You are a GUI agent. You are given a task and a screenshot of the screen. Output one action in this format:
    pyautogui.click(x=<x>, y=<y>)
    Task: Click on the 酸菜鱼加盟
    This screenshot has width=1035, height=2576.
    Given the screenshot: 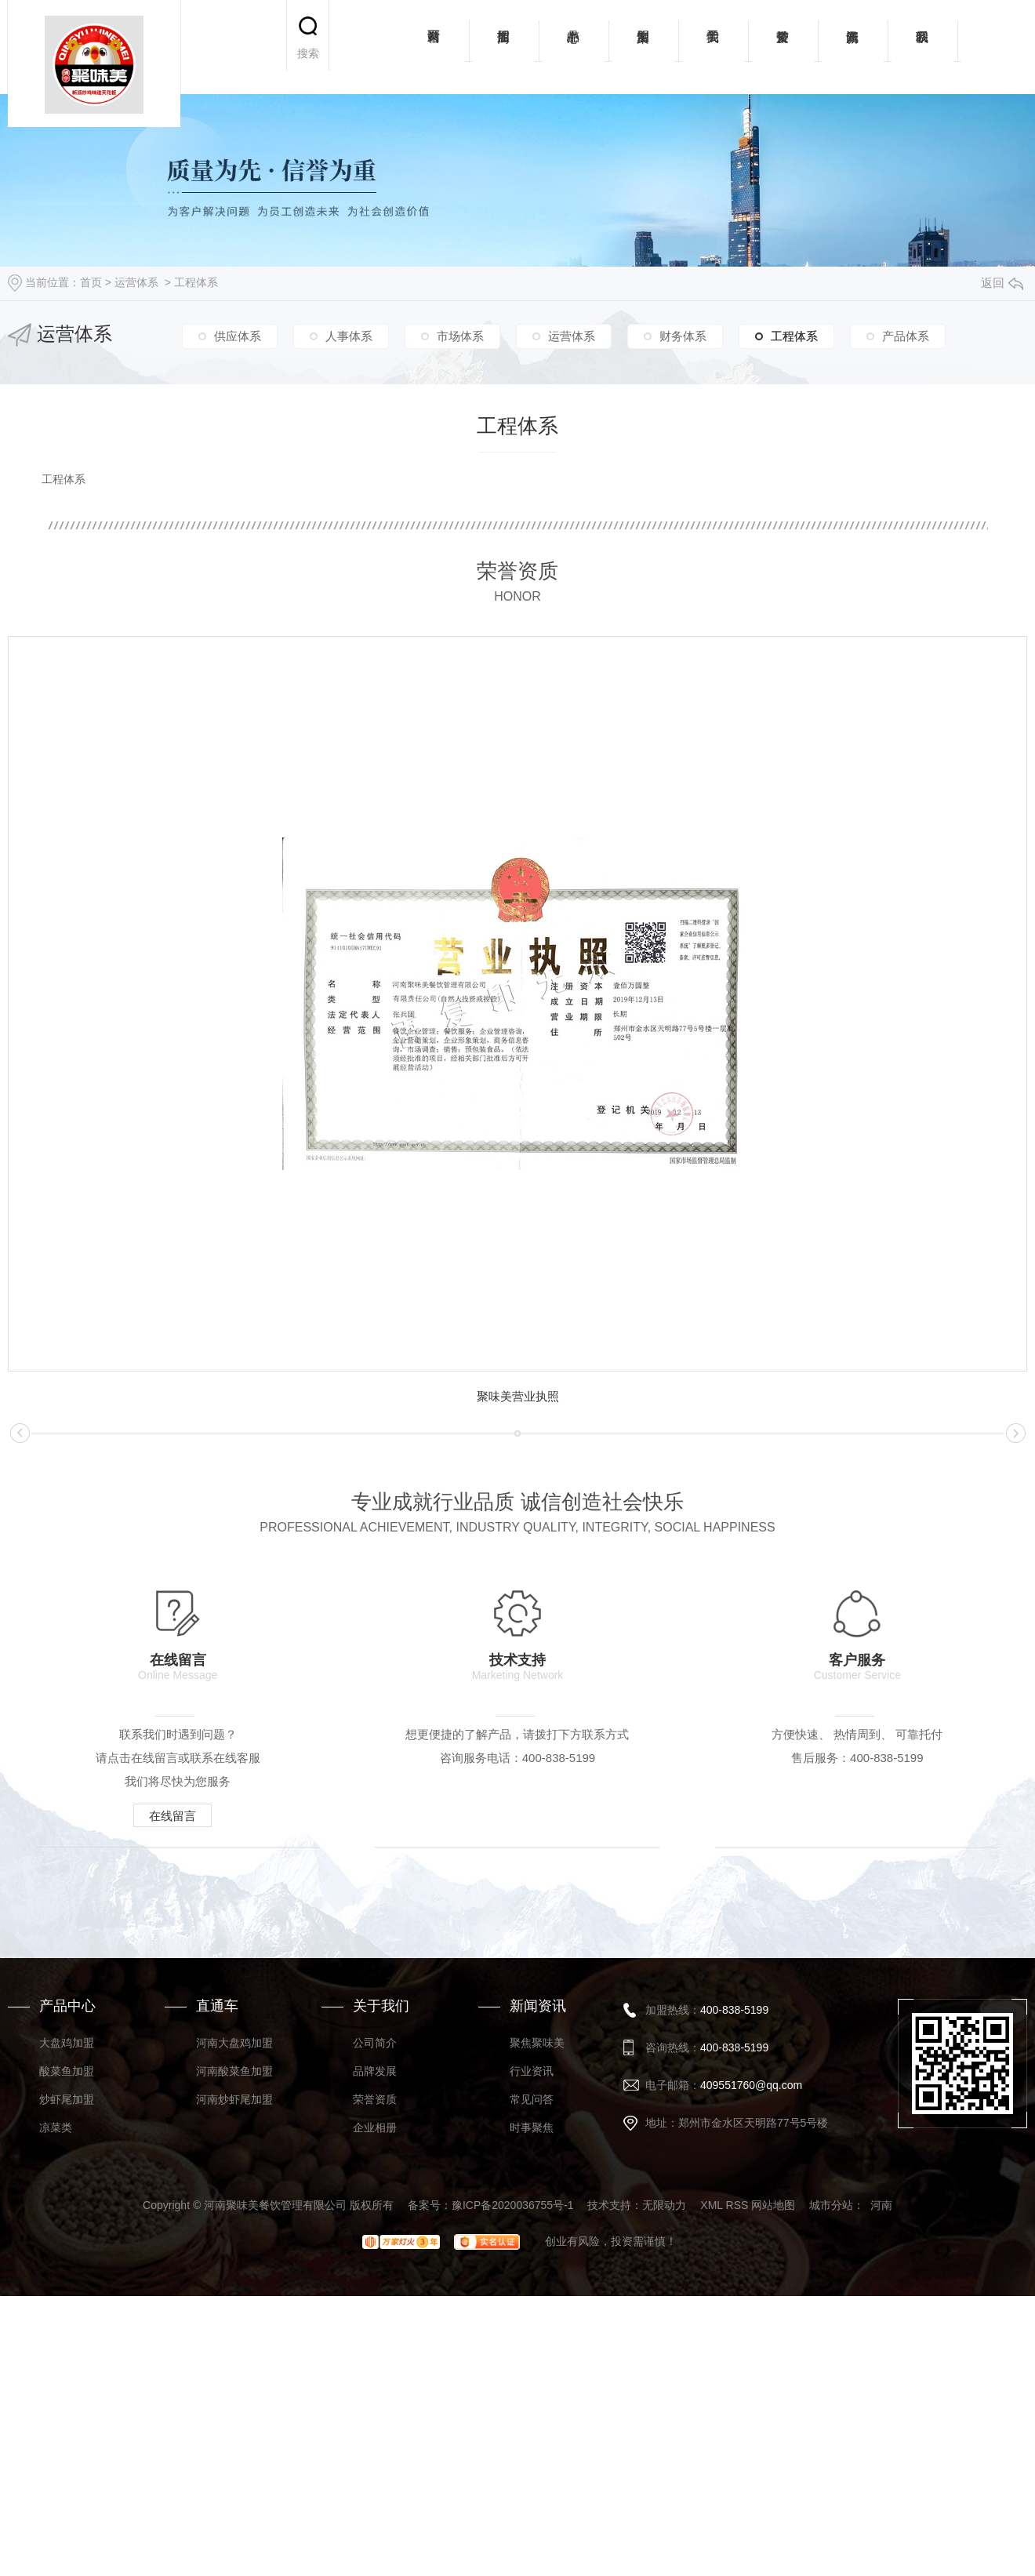 What is the action you would take?
    pyautogui.click(x=66, y=2370)
    